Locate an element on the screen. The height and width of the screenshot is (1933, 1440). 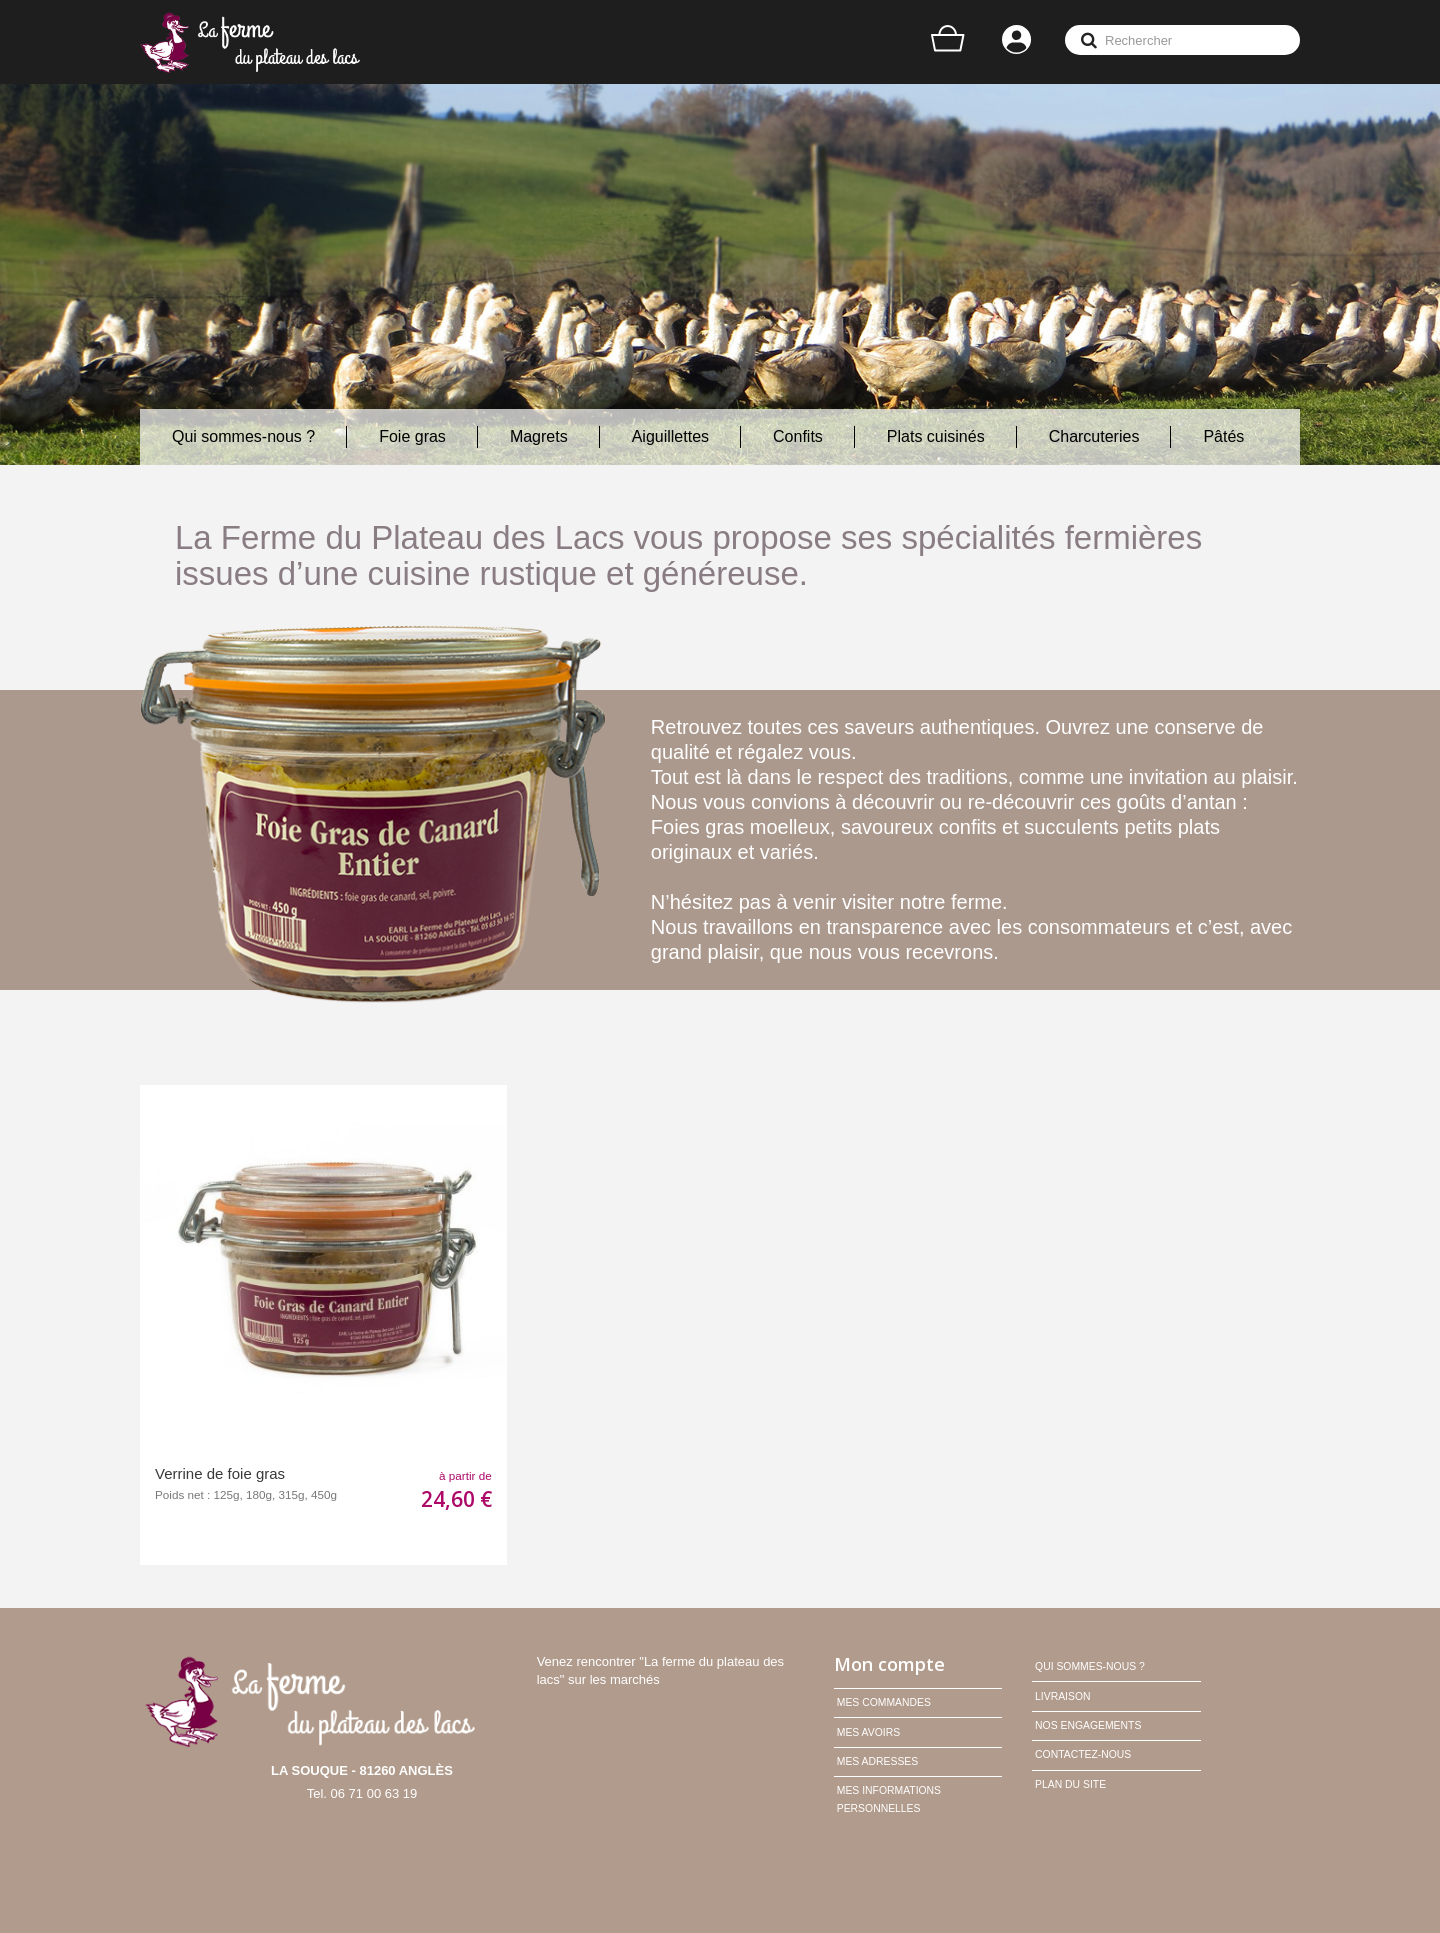
Mes adresses is located at coordinates (877, 1761).